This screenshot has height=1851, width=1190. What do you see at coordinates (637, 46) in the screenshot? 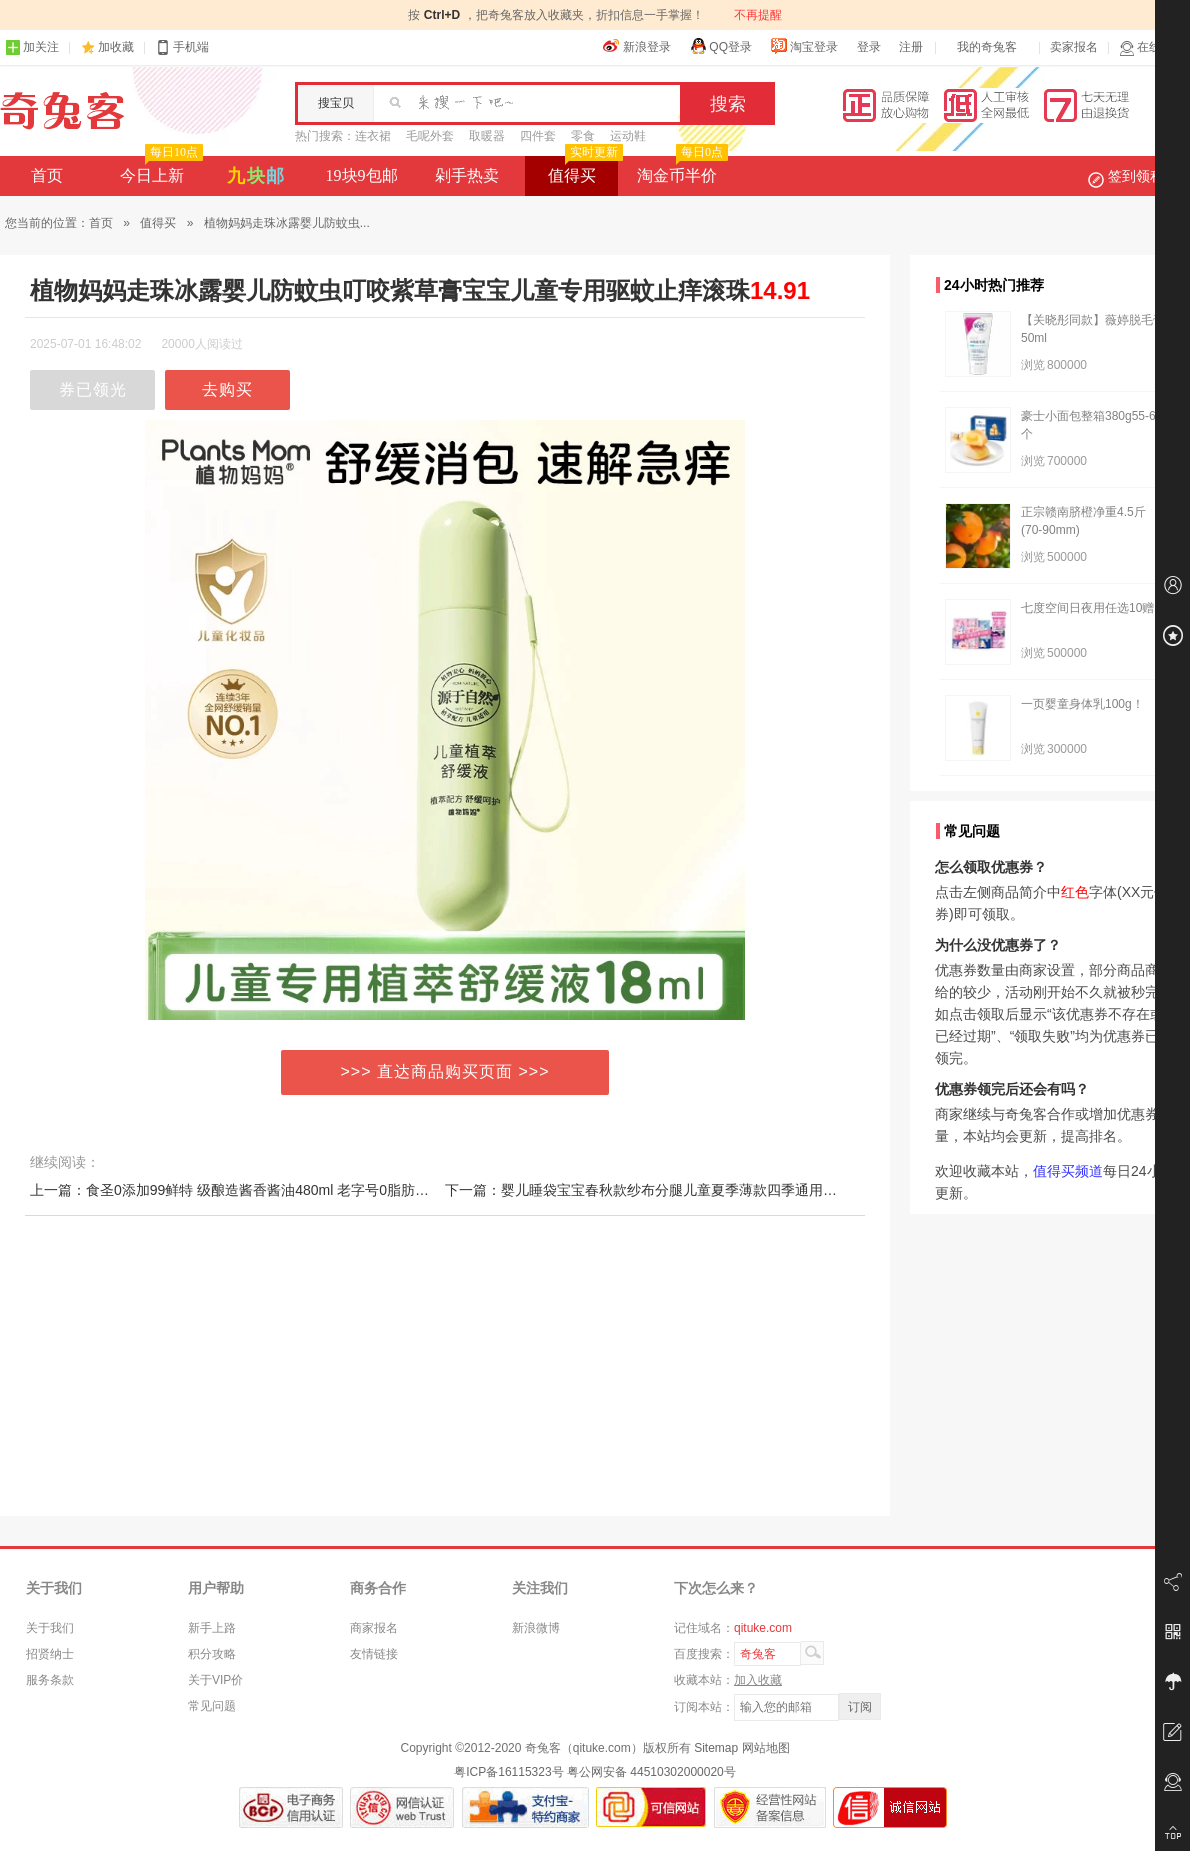
I see `新浪登录` at bounding box center [637, 46].